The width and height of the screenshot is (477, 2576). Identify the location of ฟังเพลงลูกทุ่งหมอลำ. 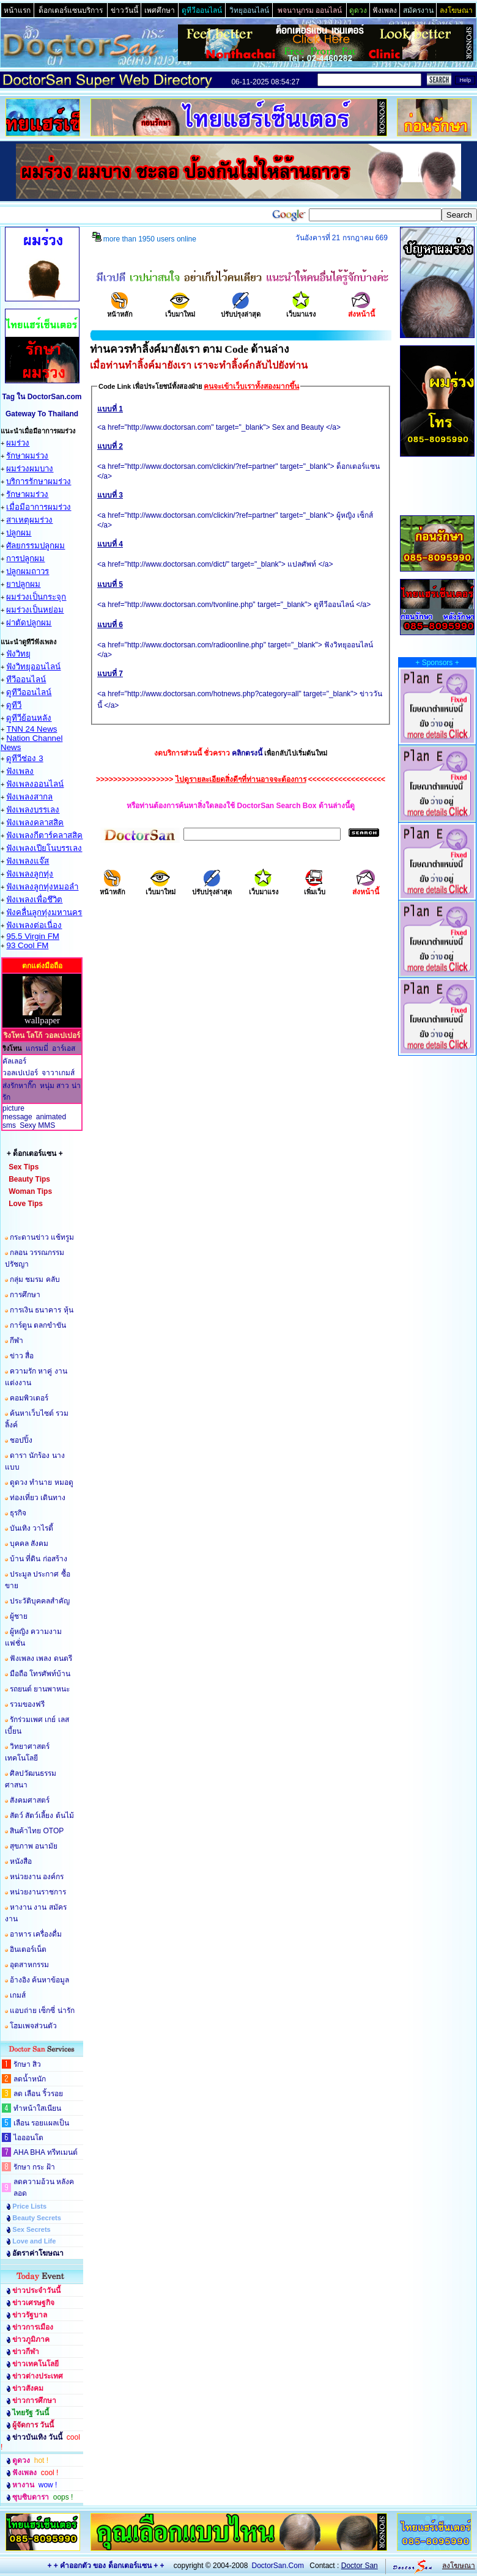
(42, 886).